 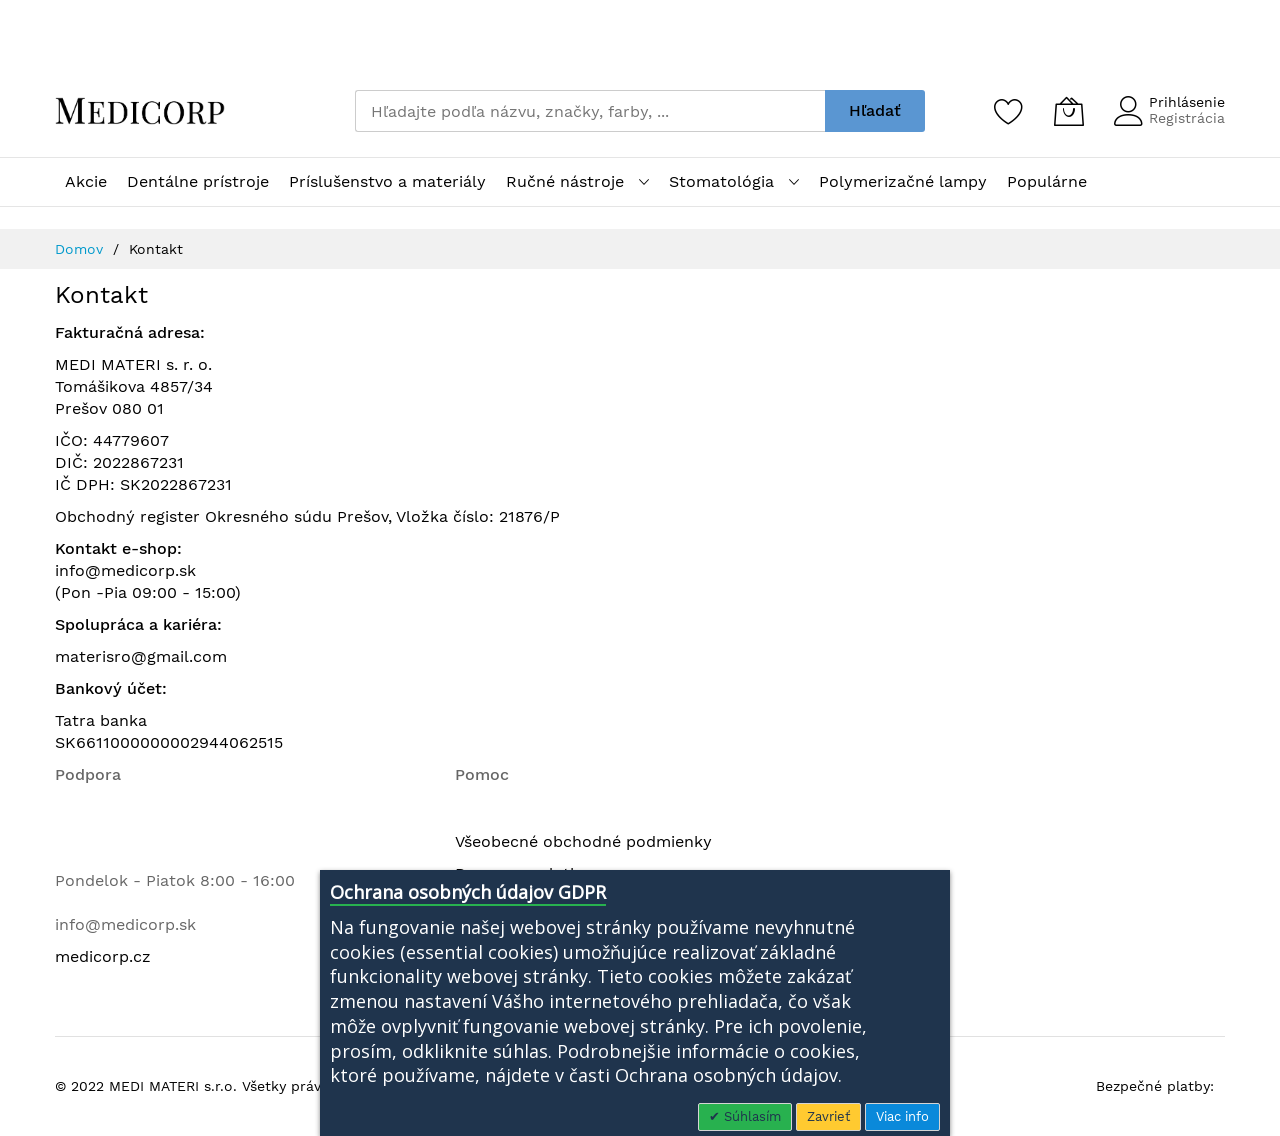 What do you see at coordinates (750, 1116) in the screenshot?
I see `Súhlasím` at bounding box center [750, 1116].